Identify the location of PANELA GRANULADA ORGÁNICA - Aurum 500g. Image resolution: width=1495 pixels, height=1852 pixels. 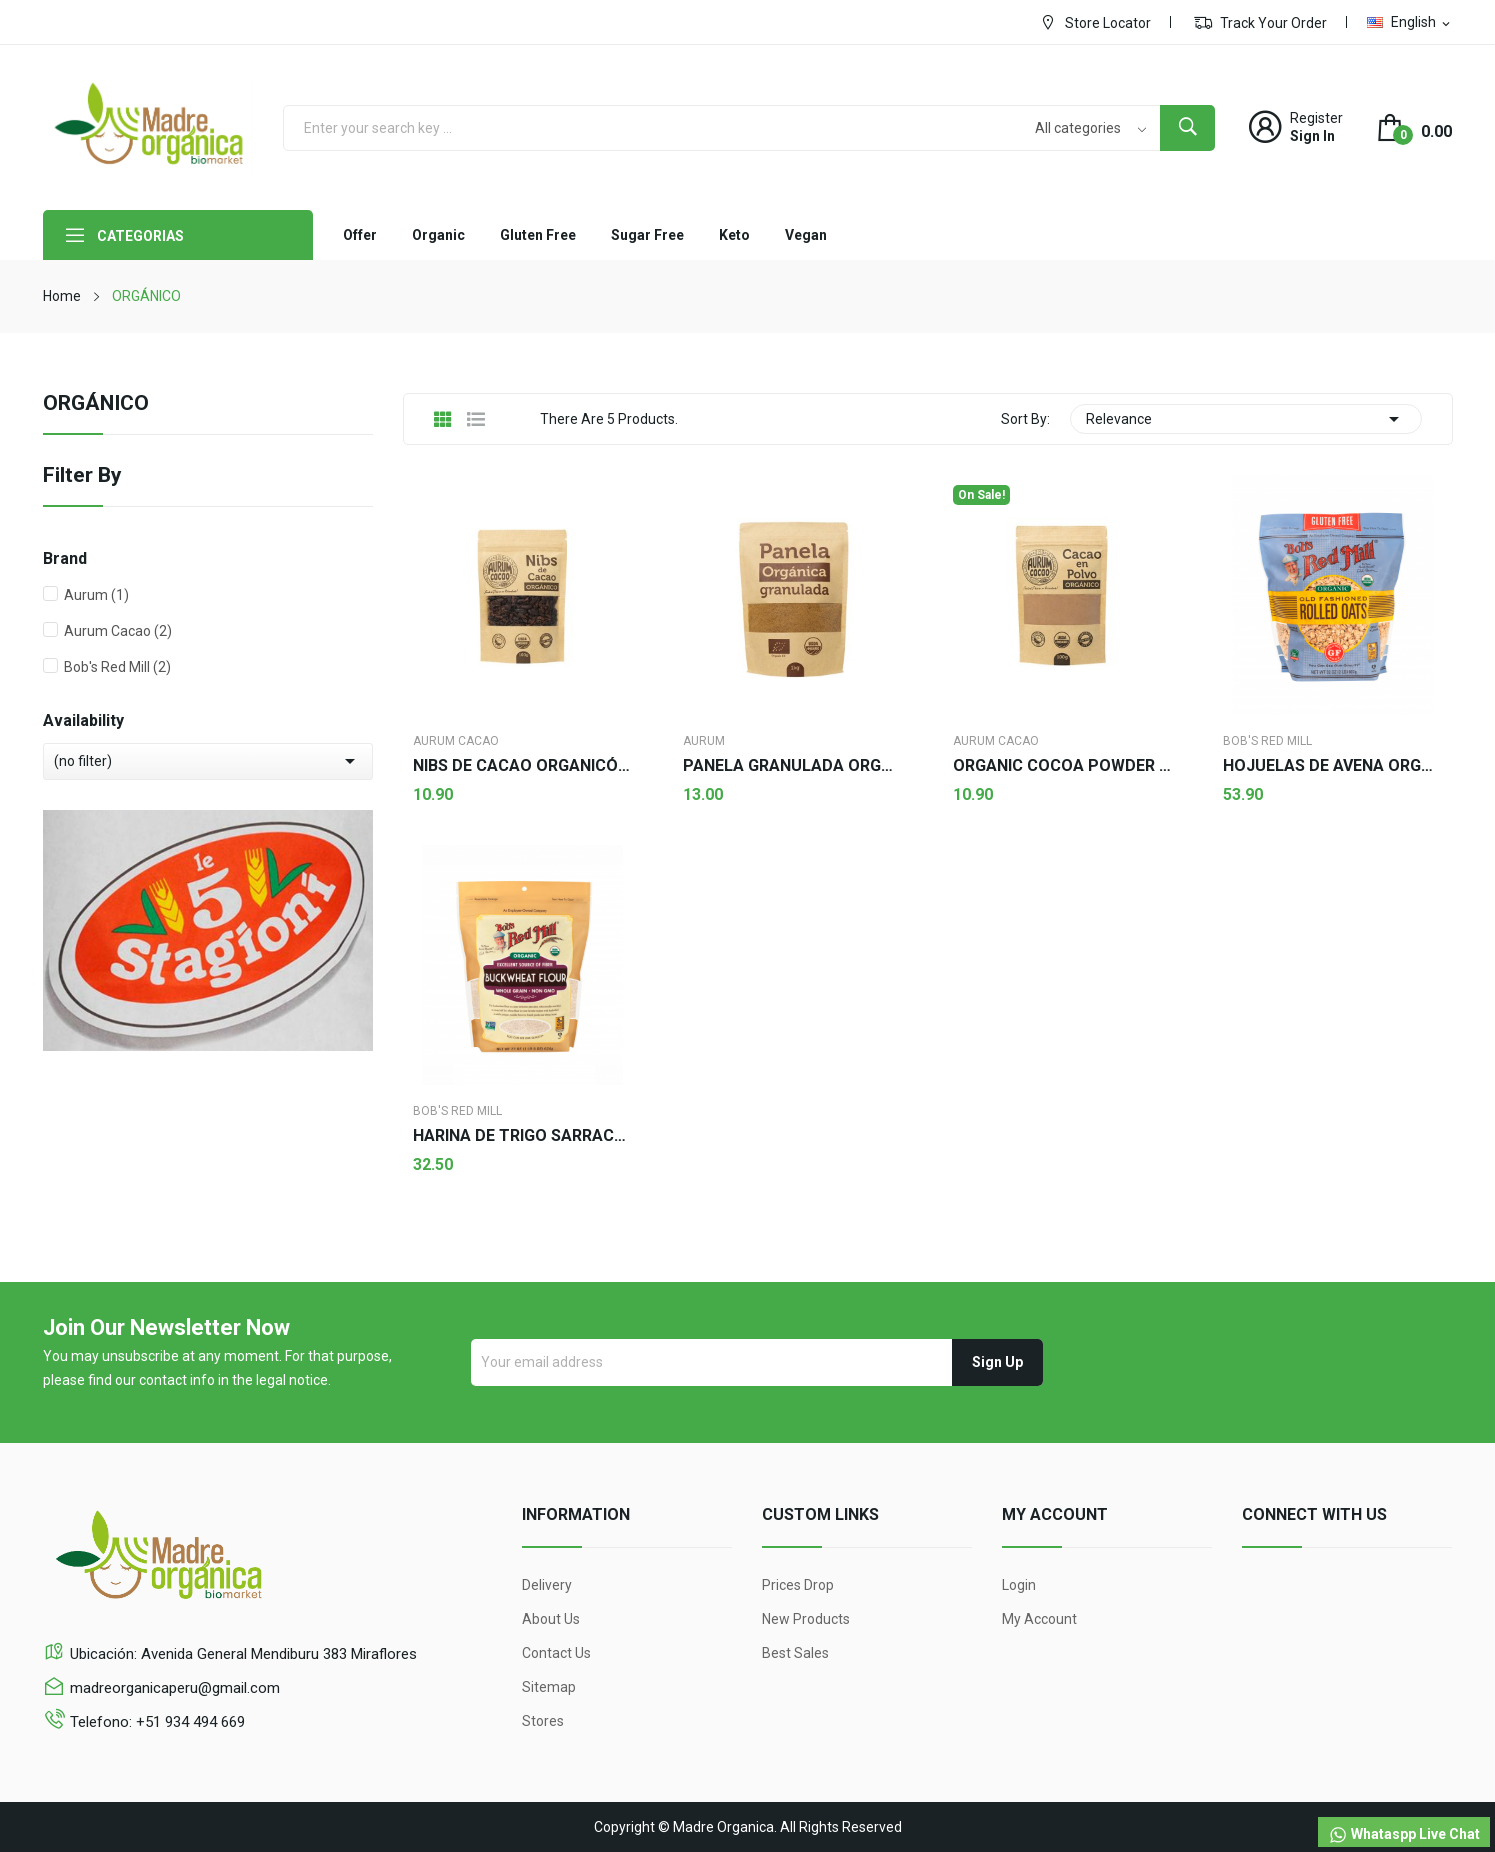
(793, 766).